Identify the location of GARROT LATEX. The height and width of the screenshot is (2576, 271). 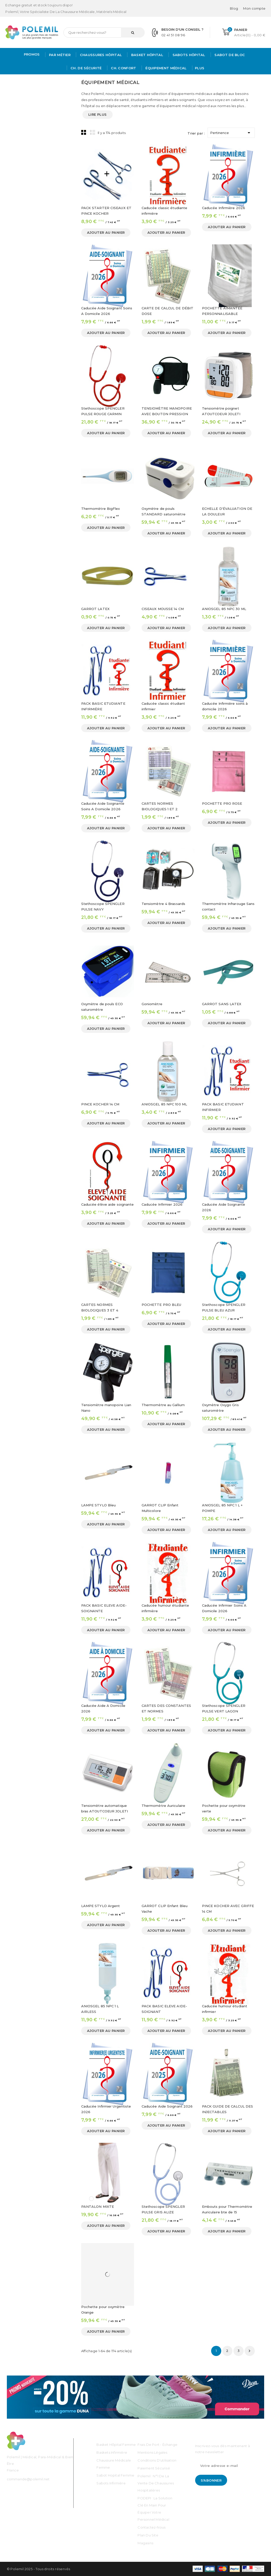
(95, 609).